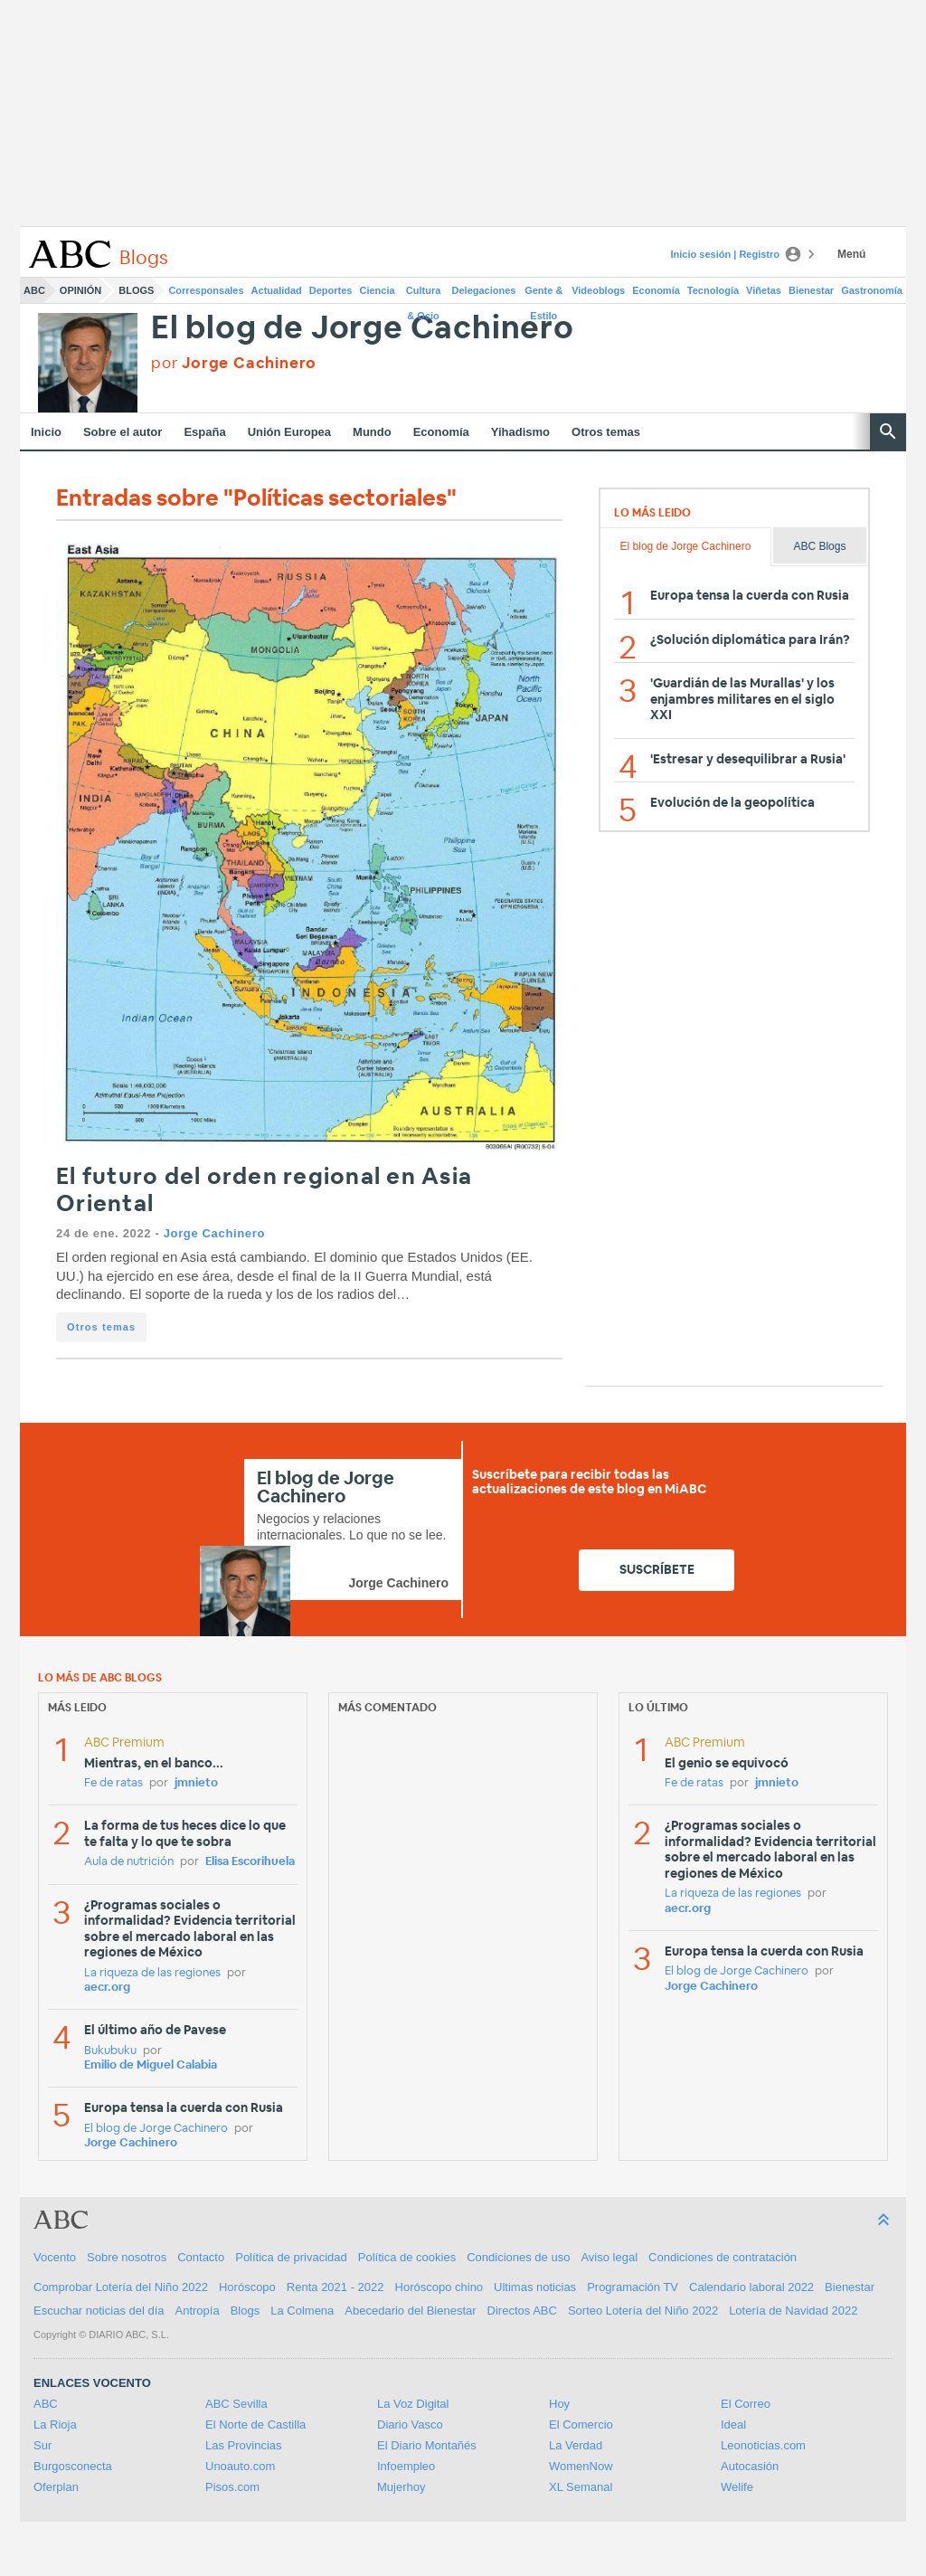 The width and height of the screenshot is (926, 2576). Describe the element at coordinates (120, 2287) in the screenshot. I see `Comprobar Lotería del Niño 2022` at that location.